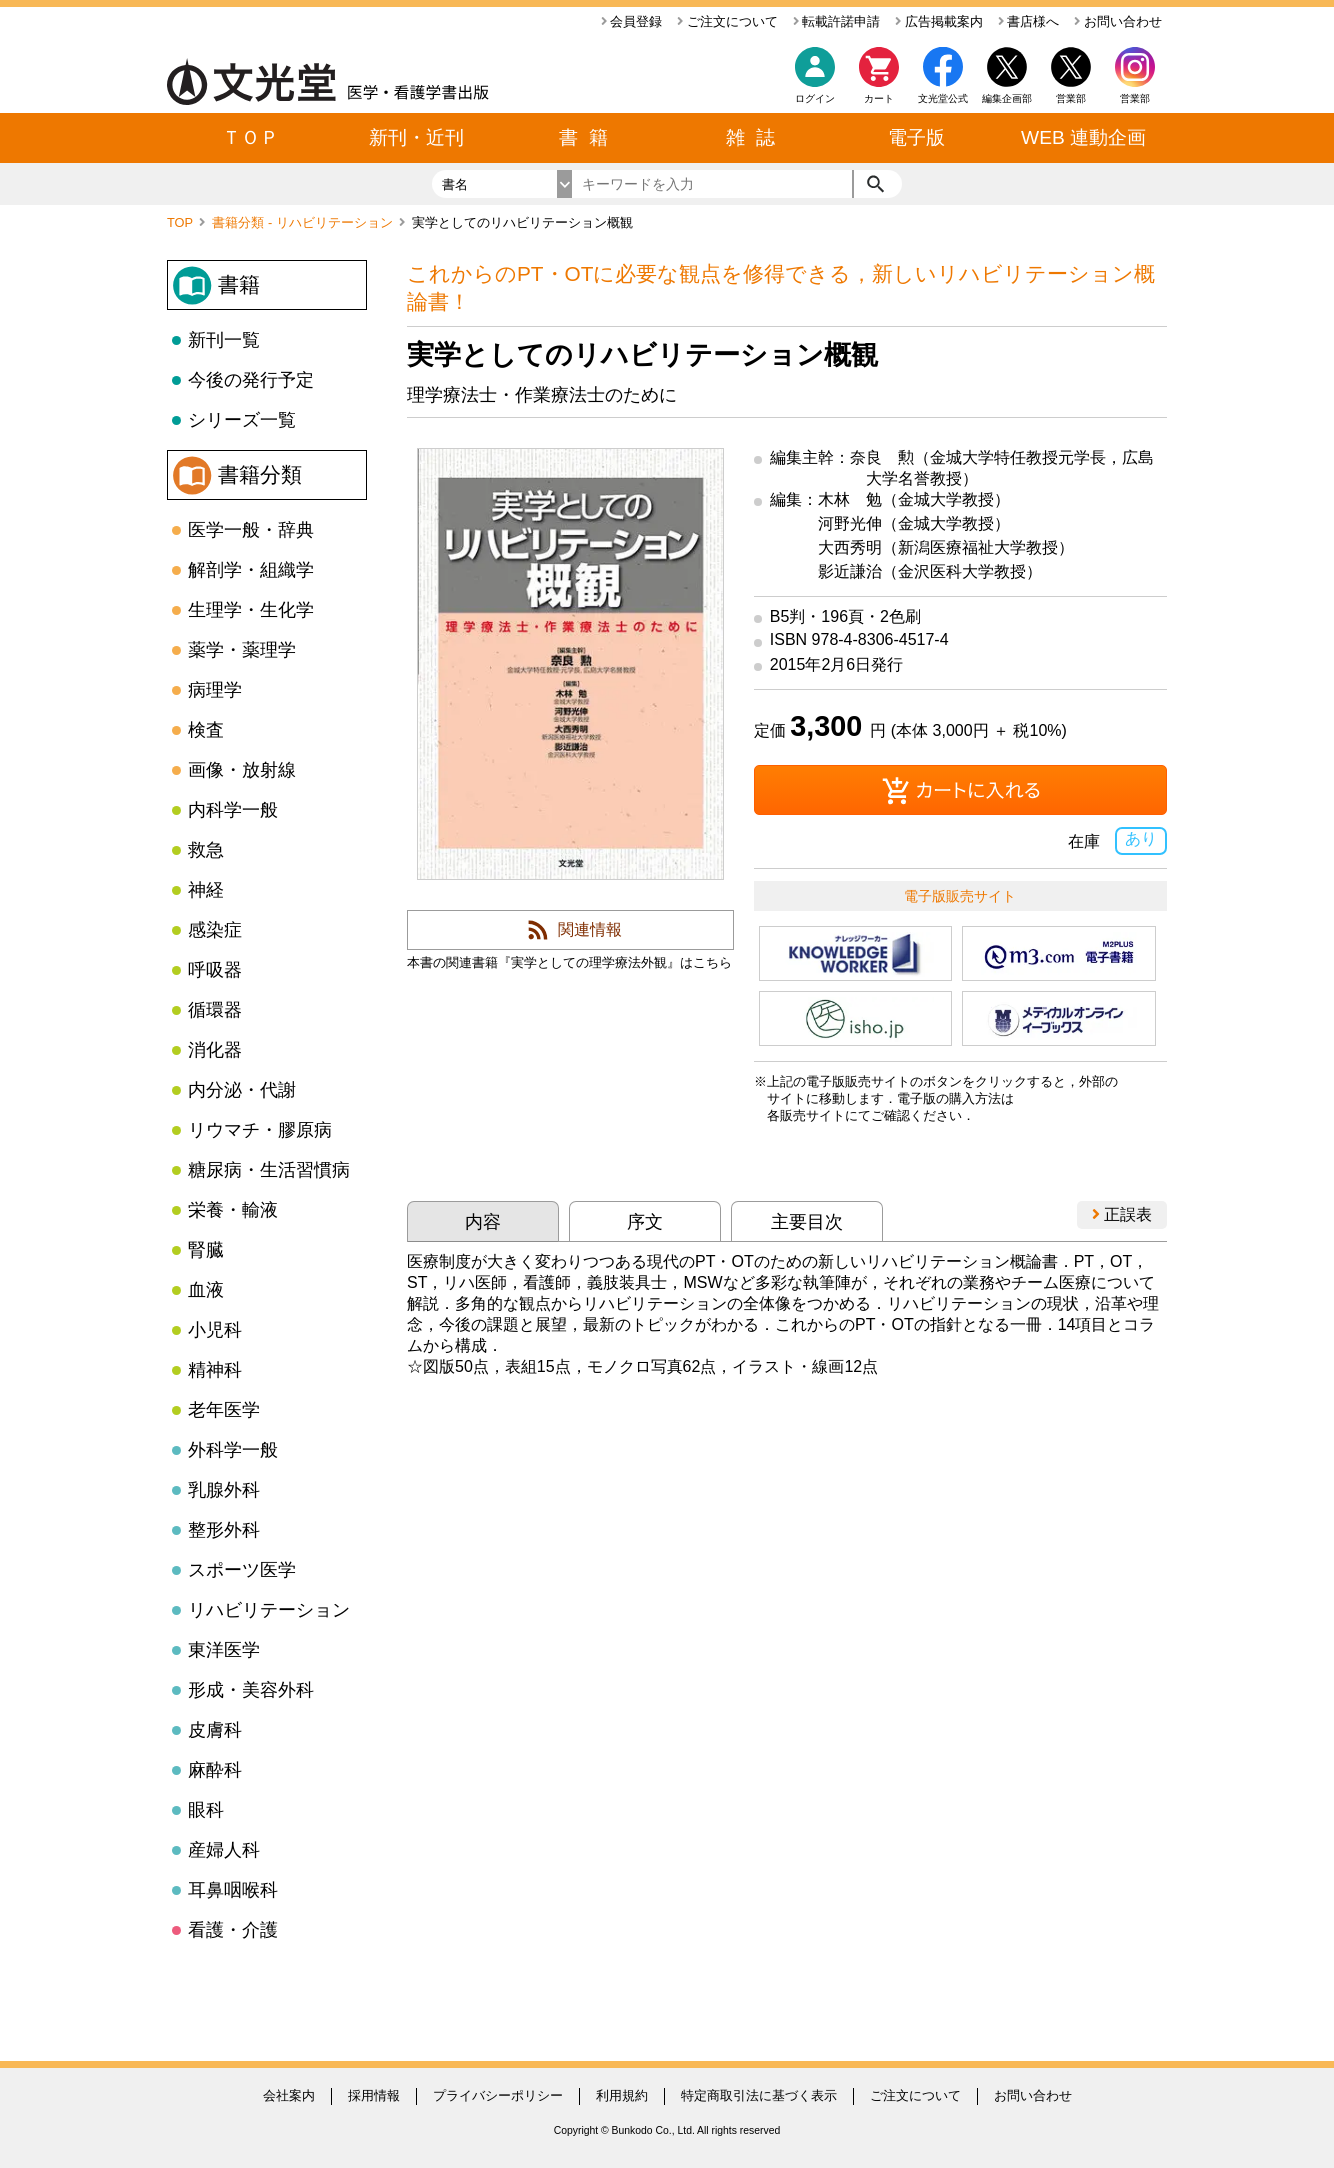  I want to click on 看護・介護, so click(233, 1930).